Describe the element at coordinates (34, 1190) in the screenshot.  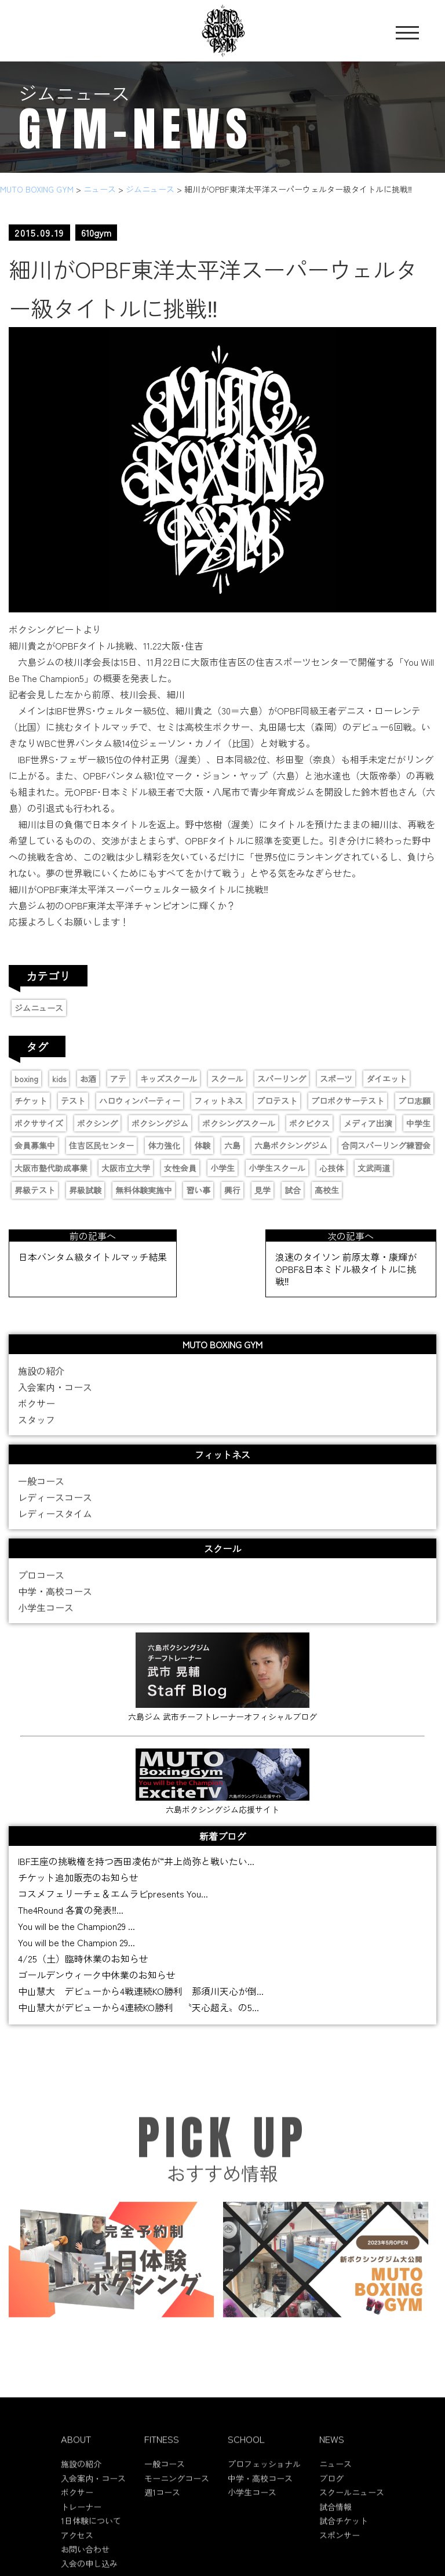
I see `昇級テスト [昇級テスト (2個の項目)]` at that location.